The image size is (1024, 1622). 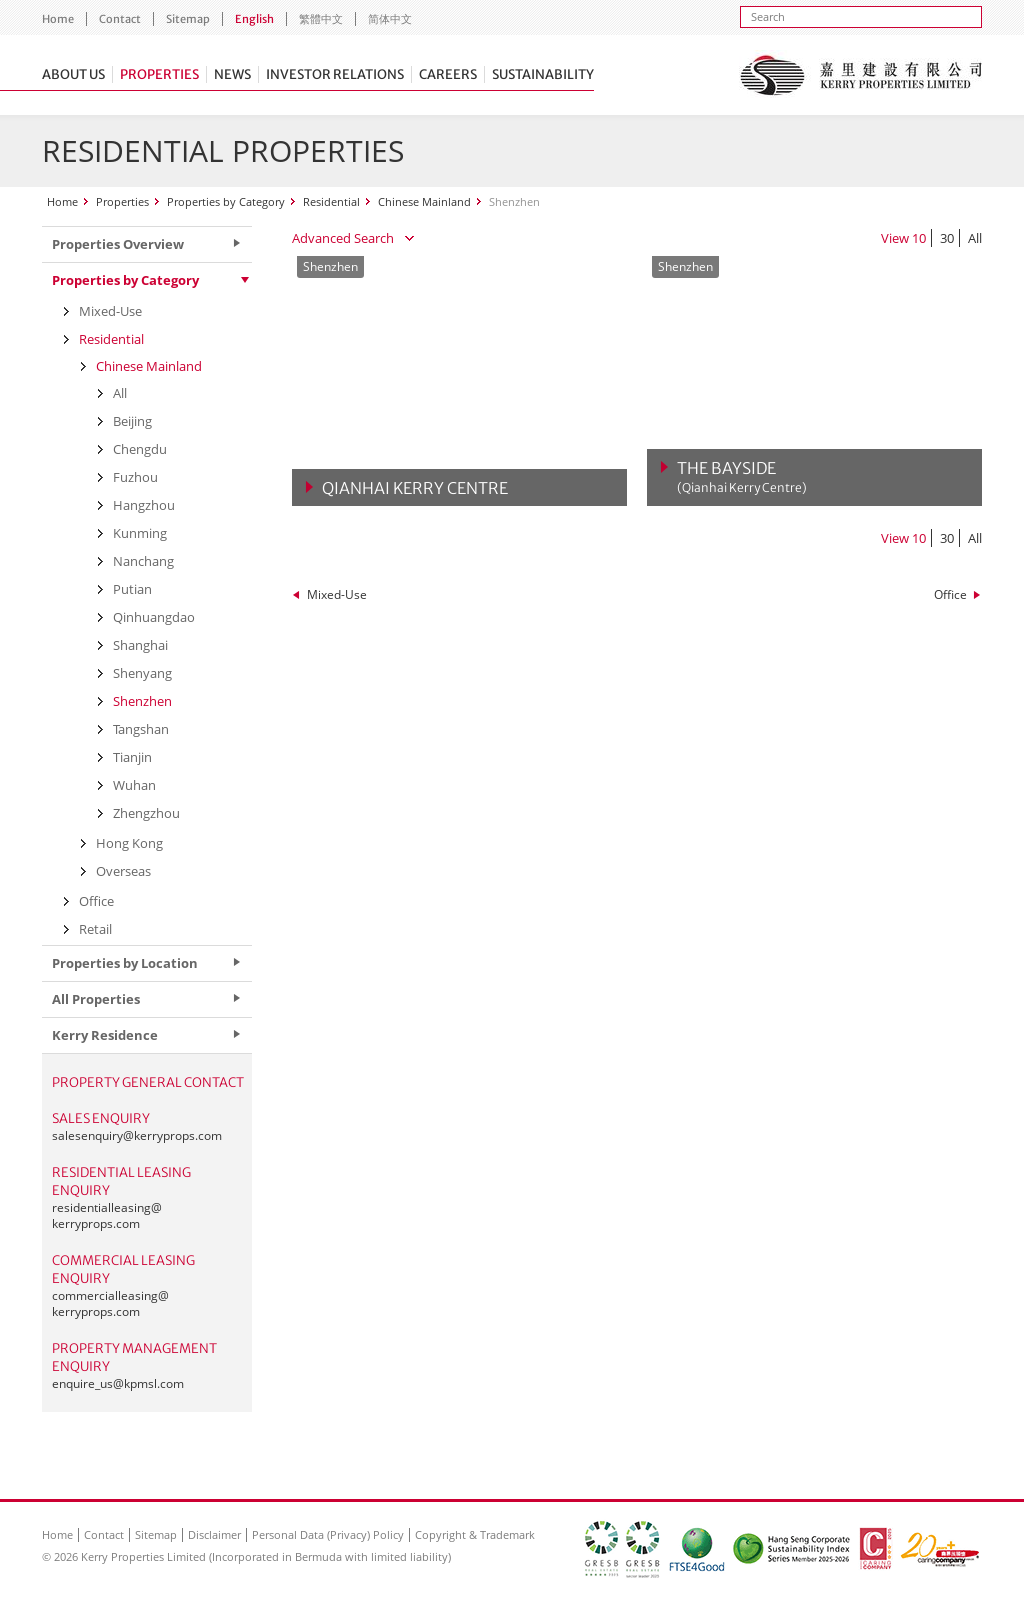 What do you see at coordinates (947, 238) in the screenshot?
I see `30` at bounding box center [947, 238].